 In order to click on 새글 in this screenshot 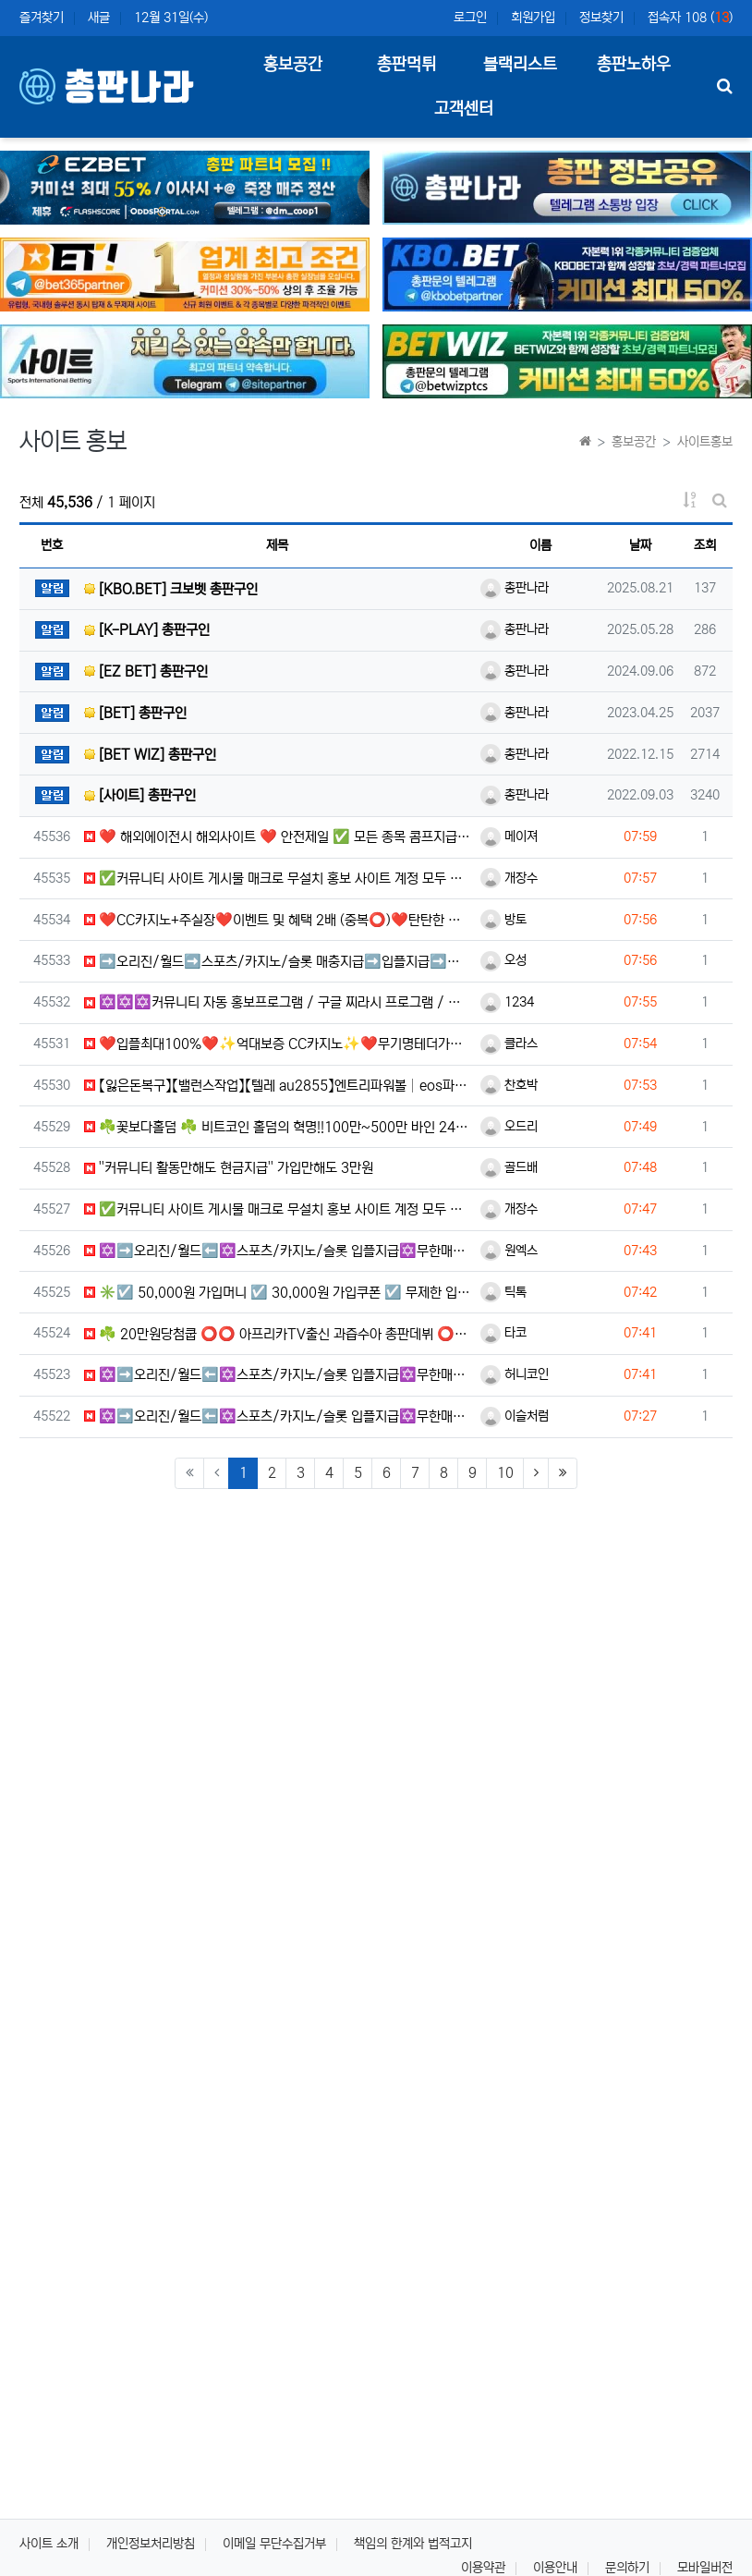, I will do `click(99, 17)`.